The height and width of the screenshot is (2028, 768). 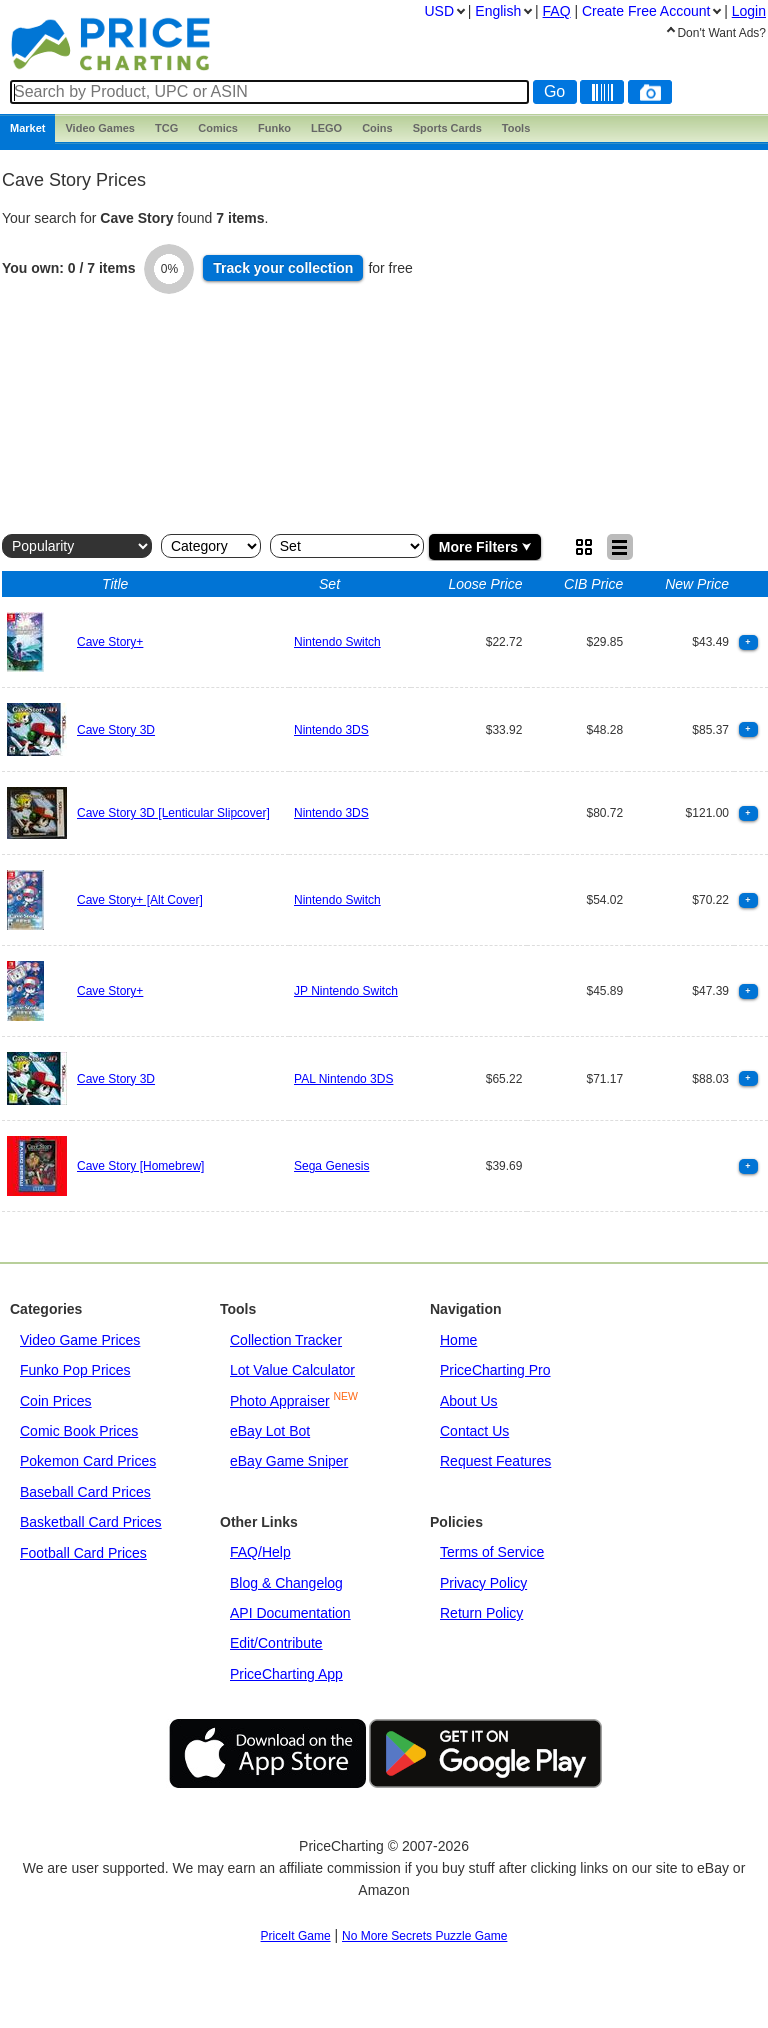 What do you see at coordinates (646, 11) in the screenshot?
I see `Create Account` at bounding box center [646, 11].